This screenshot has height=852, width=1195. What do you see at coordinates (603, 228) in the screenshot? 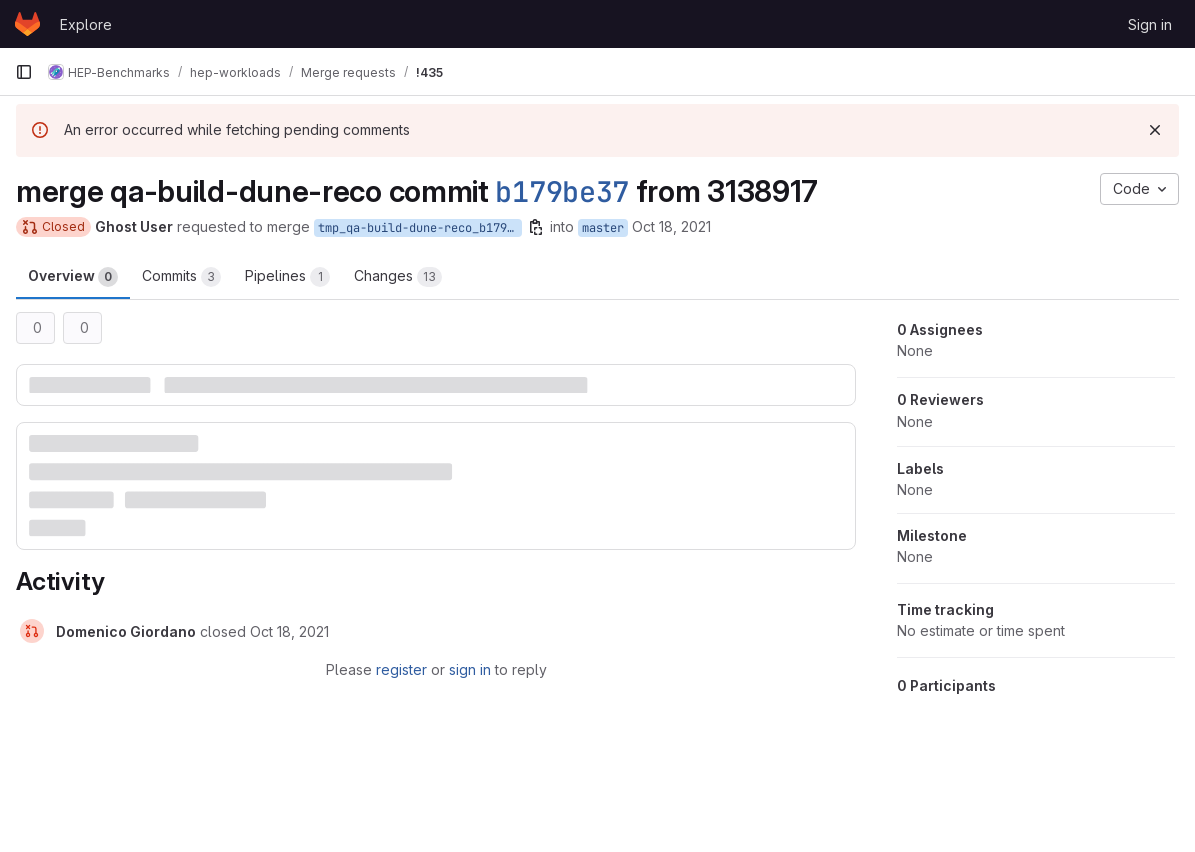
I see `master` at bounding box center [603, 228].